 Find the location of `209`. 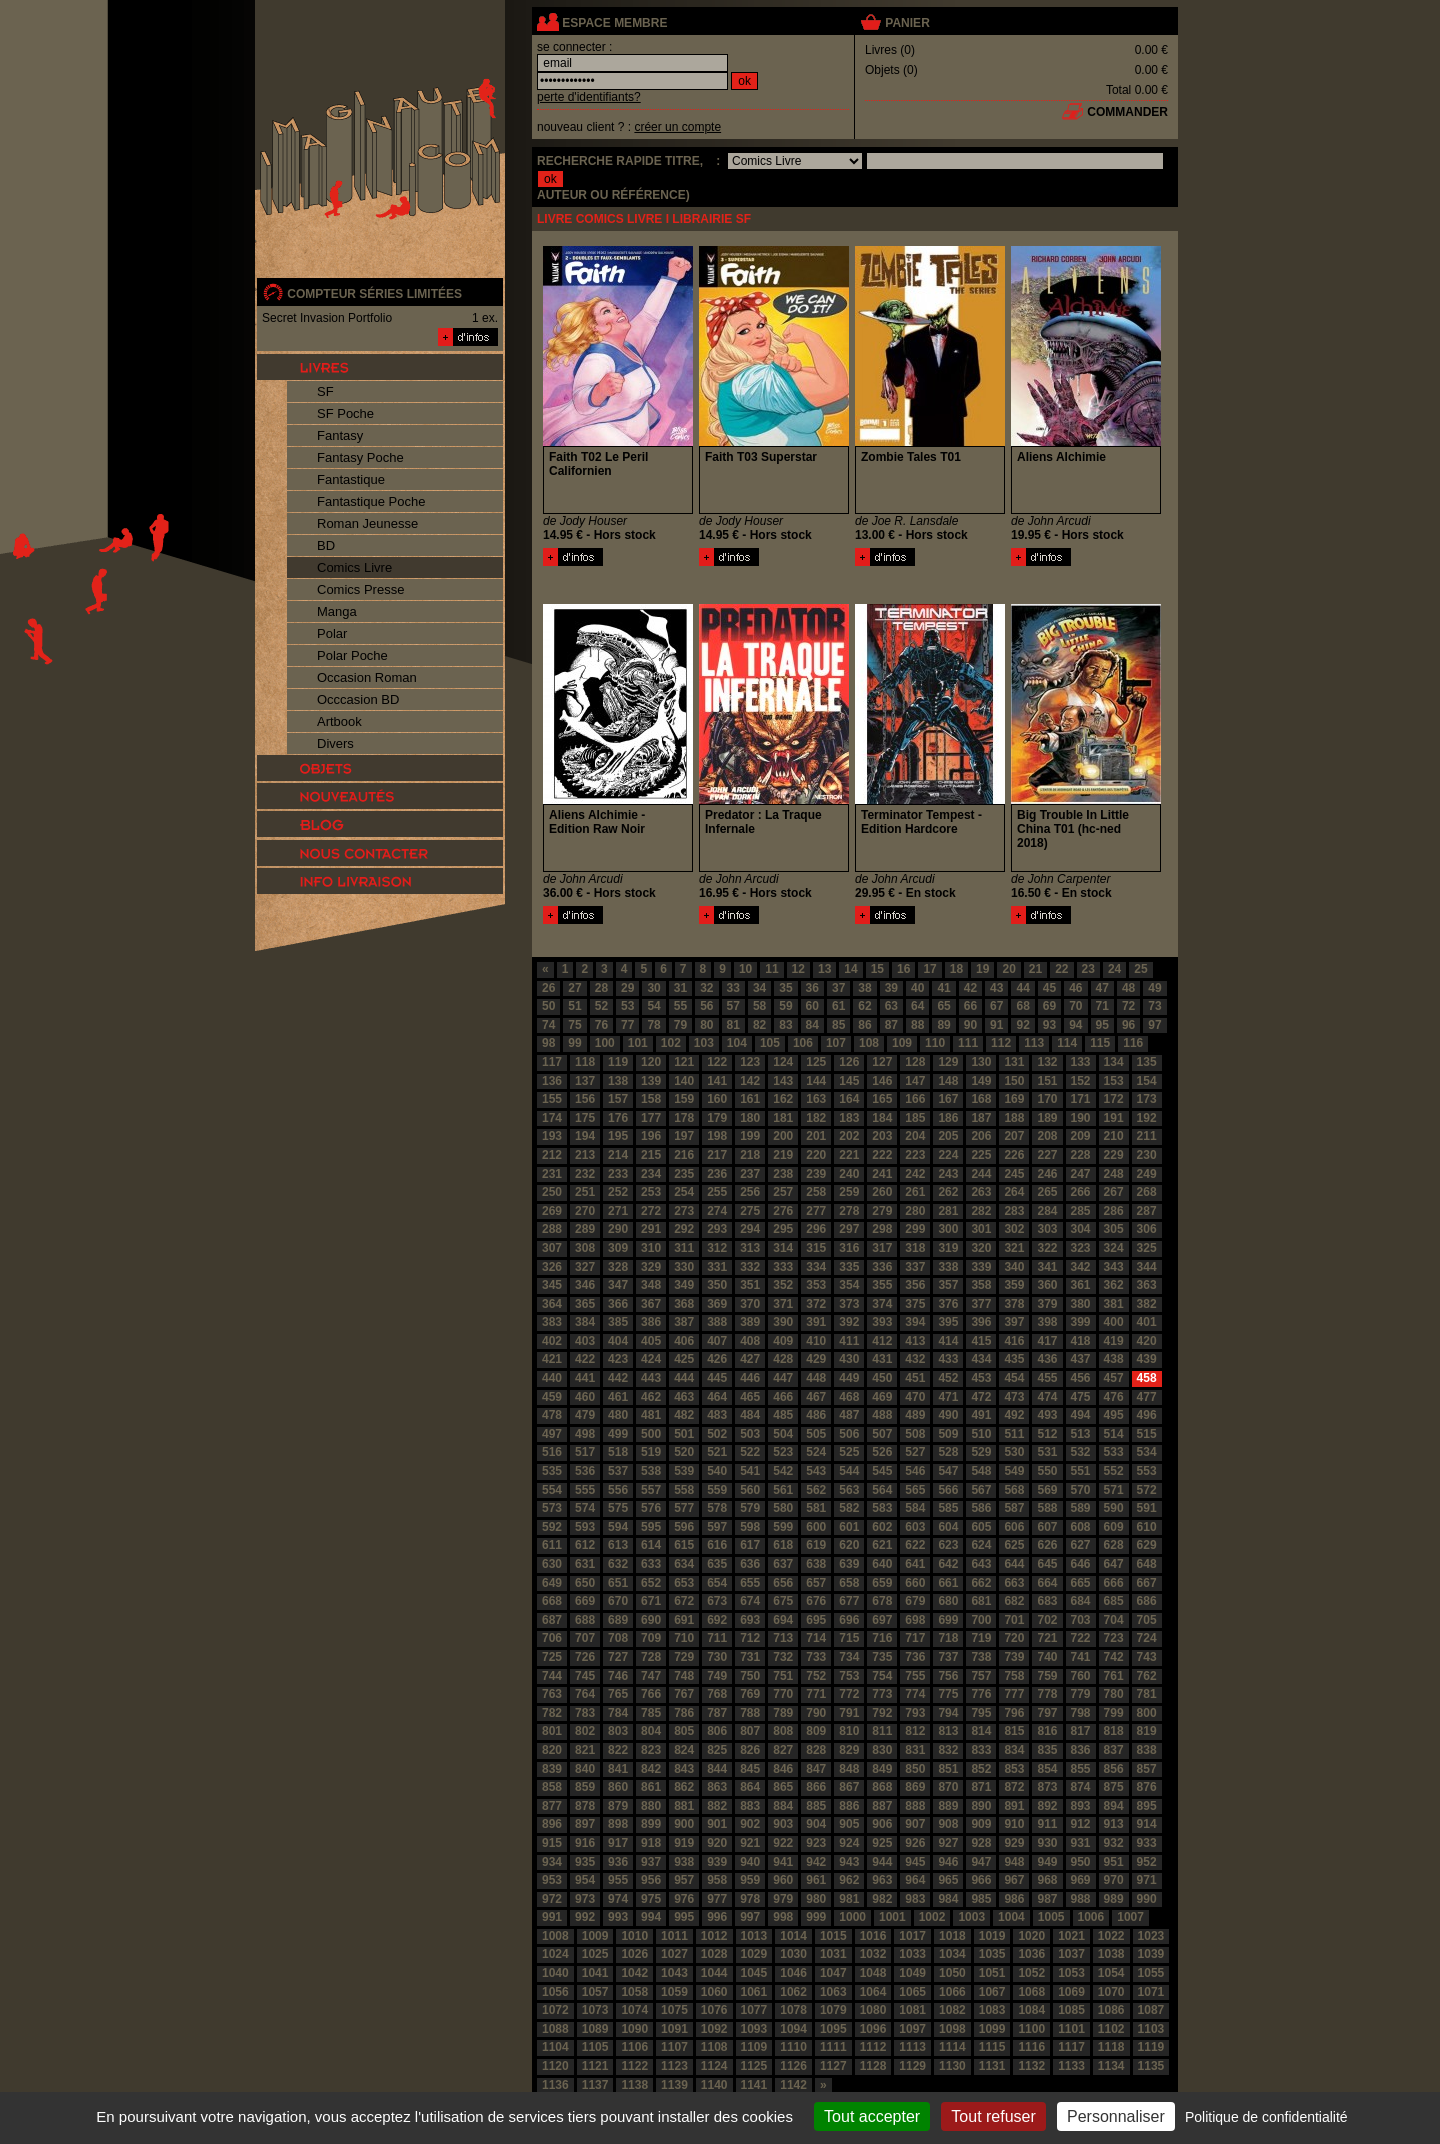

209 is located at coordinates (1081, 1136).